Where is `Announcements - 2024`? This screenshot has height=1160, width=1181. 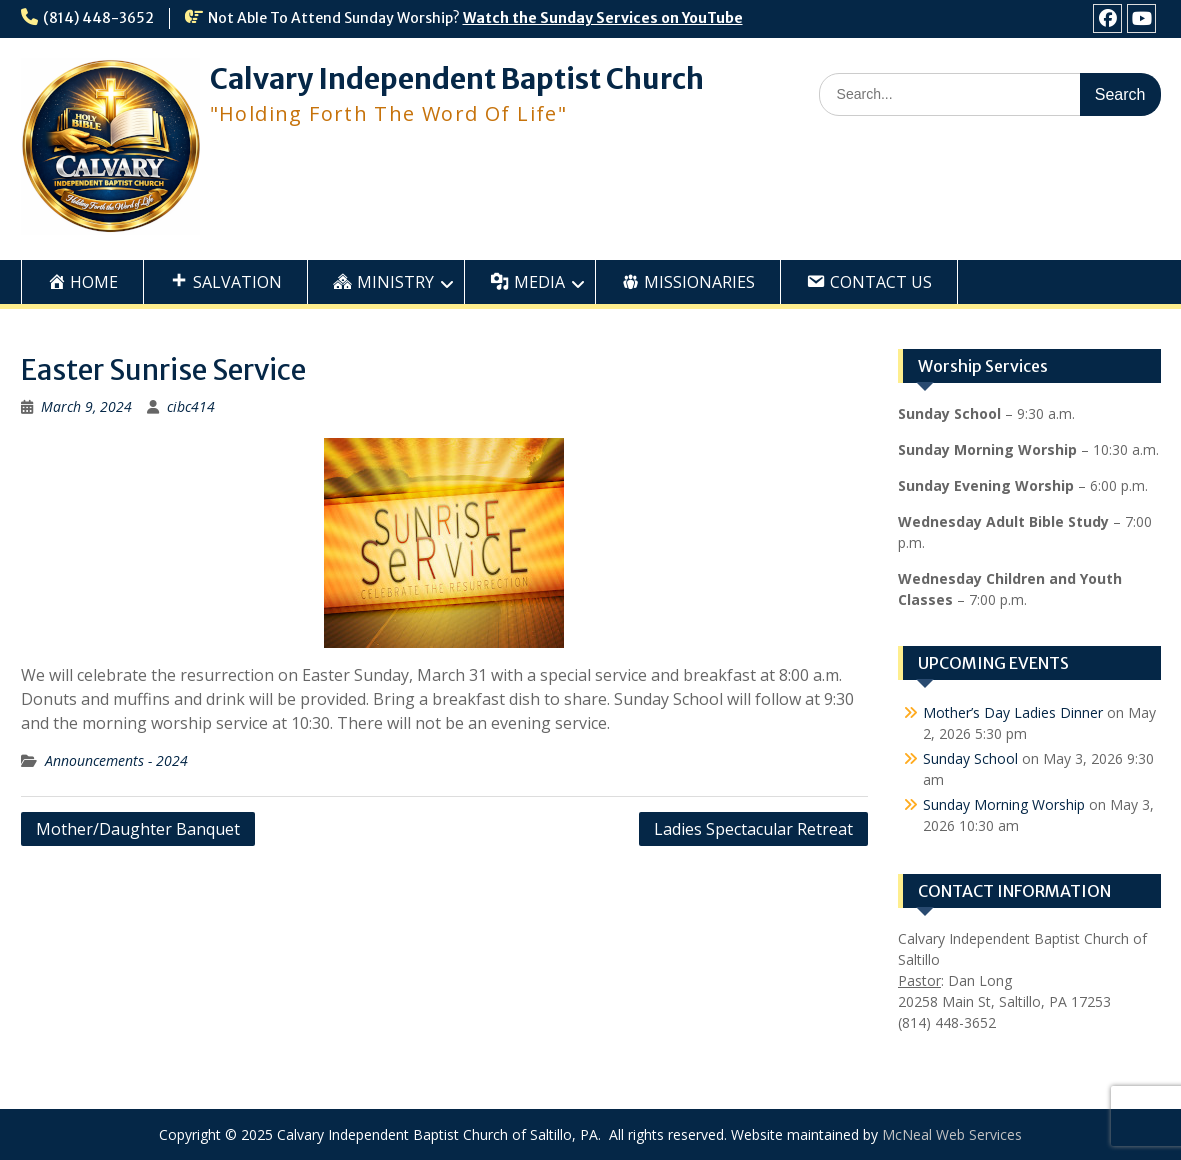
Announcements - 2024 is located at coordinates (116, 760).